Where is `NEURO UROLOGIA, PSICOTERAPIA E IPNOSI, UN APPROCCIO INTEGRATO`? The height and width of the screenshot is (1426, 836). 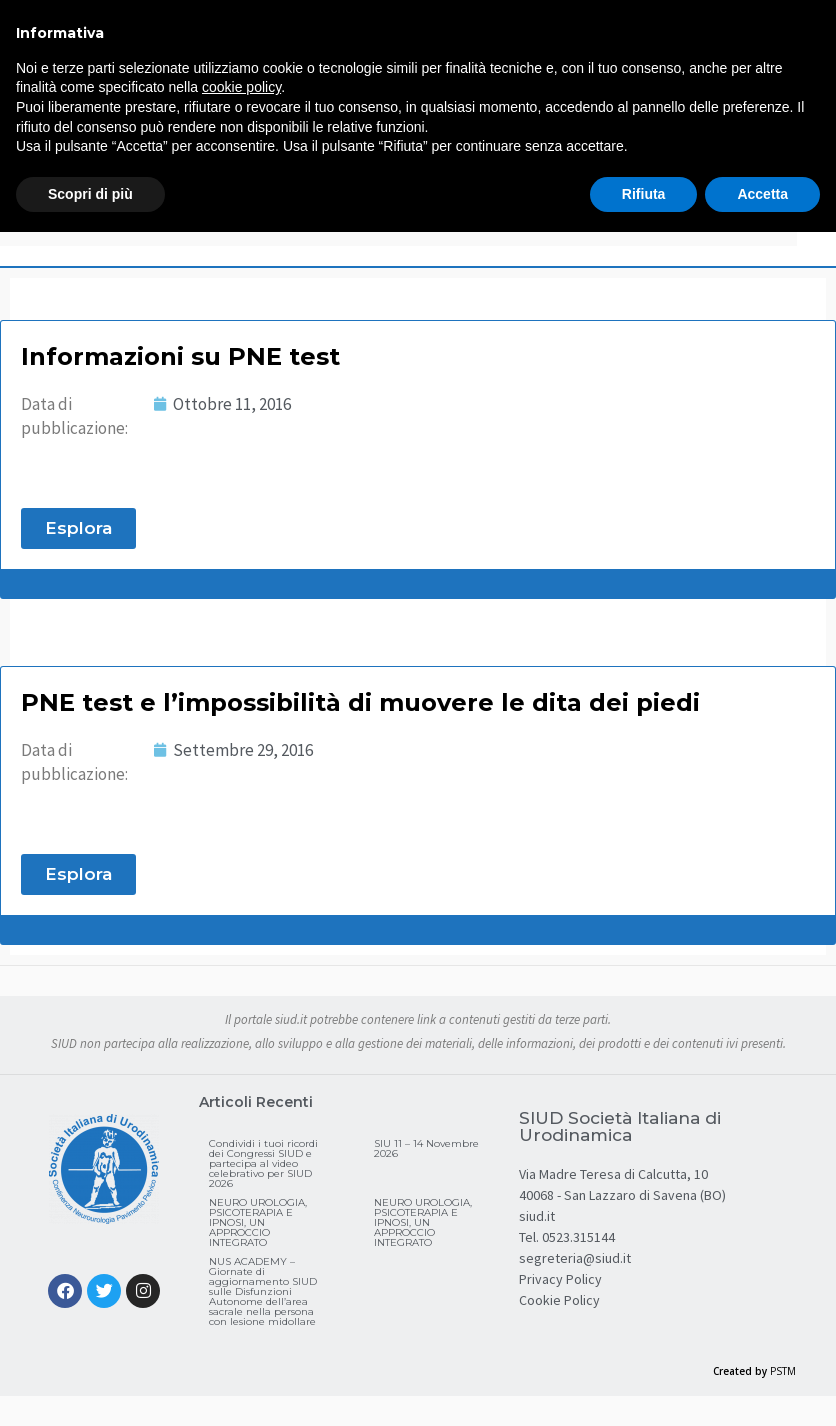
NEURO UROLOGIA, PSICOTERAPIA E IPNOSI, UN APPROCCIO INTEGRATO is located at coordinates (258, 1222).